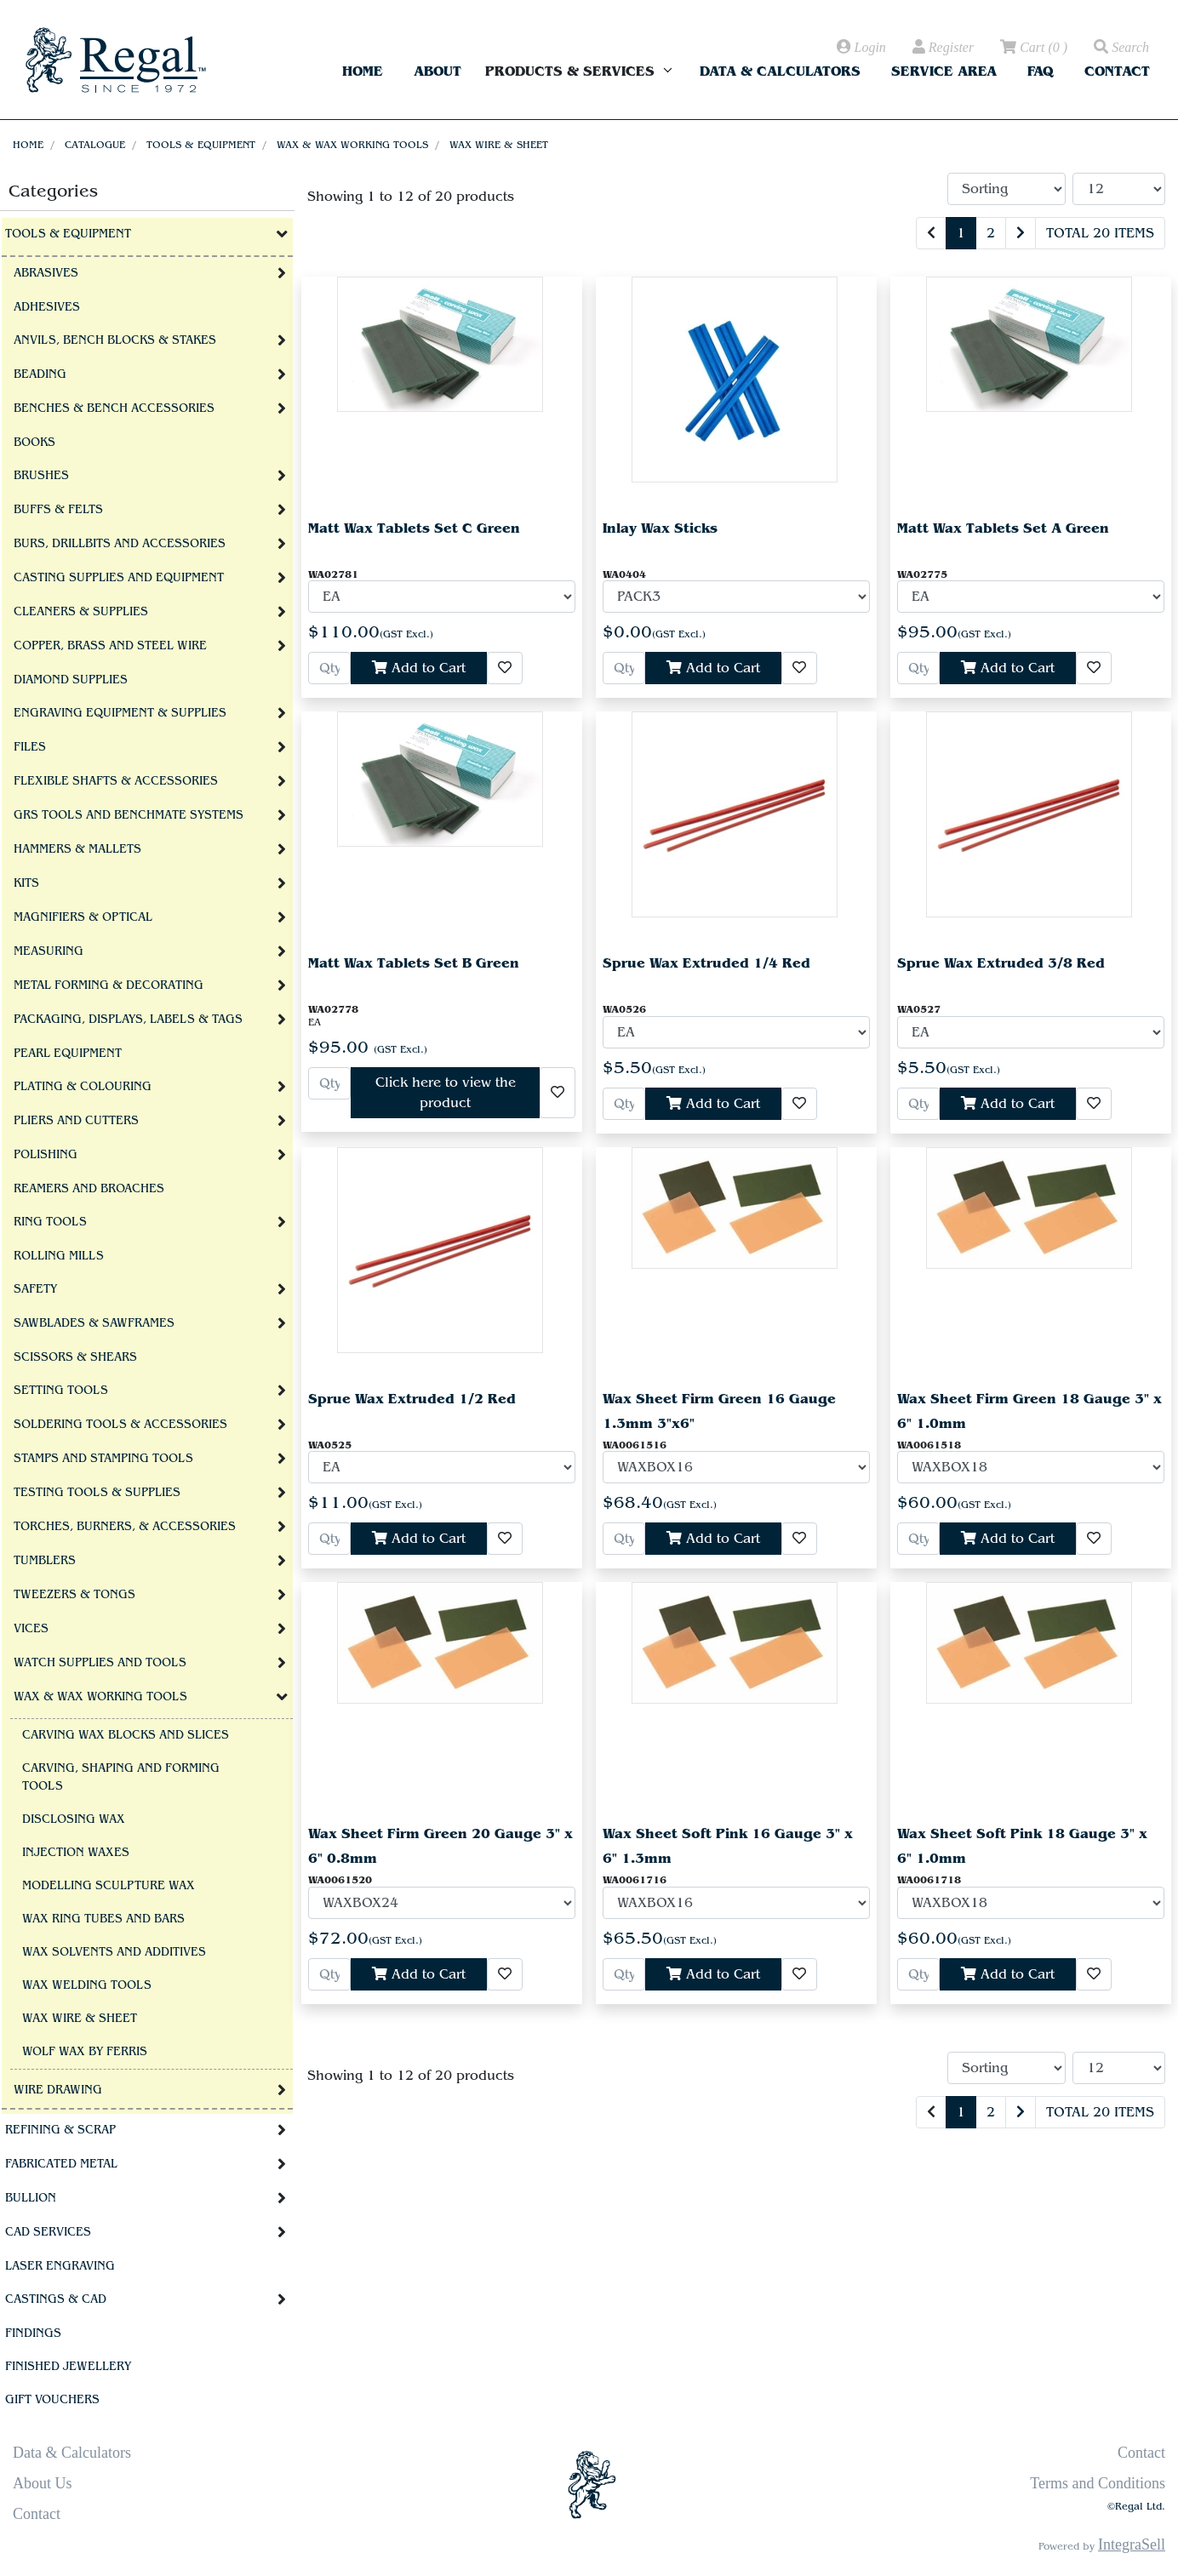 The image size is (1178, 2576). Describe the element at coordinates (35, 1289) in the screenshot. I see `Safety` at that location.